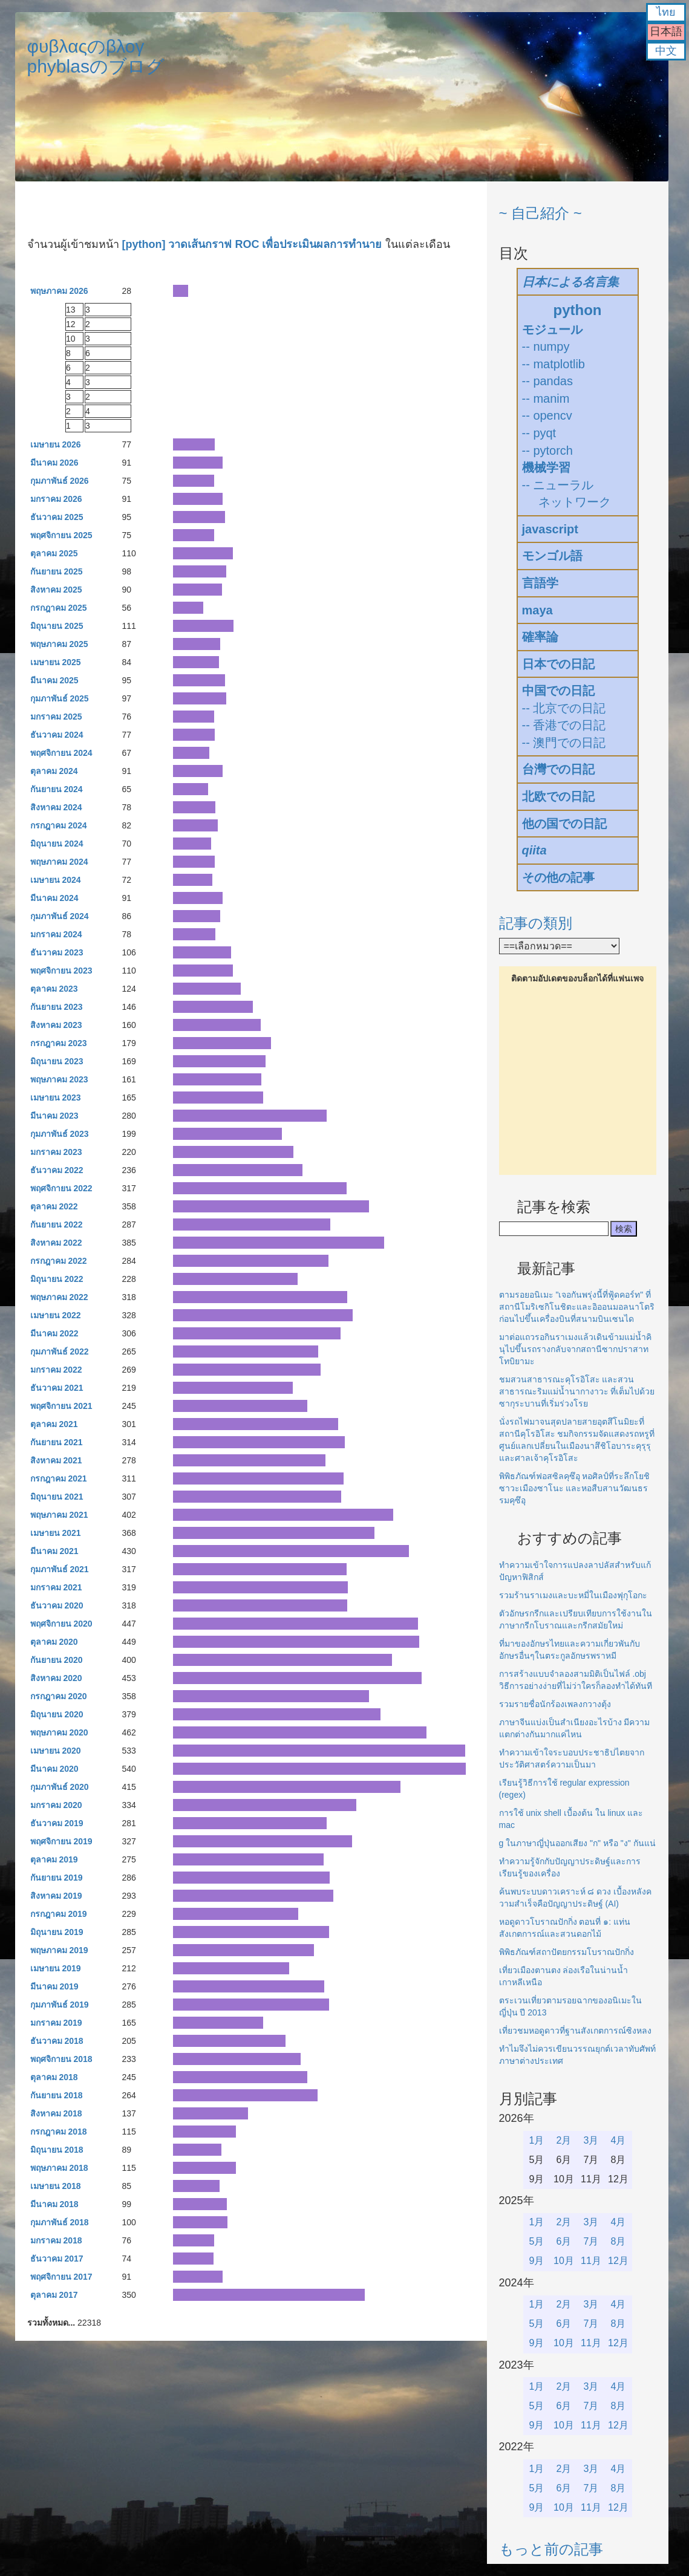 The width and height of the screenshot is (689, 2576). What do you see at coordinates (577, 310) in the screenshot?
I see `python` at bounding box center [577, 310].